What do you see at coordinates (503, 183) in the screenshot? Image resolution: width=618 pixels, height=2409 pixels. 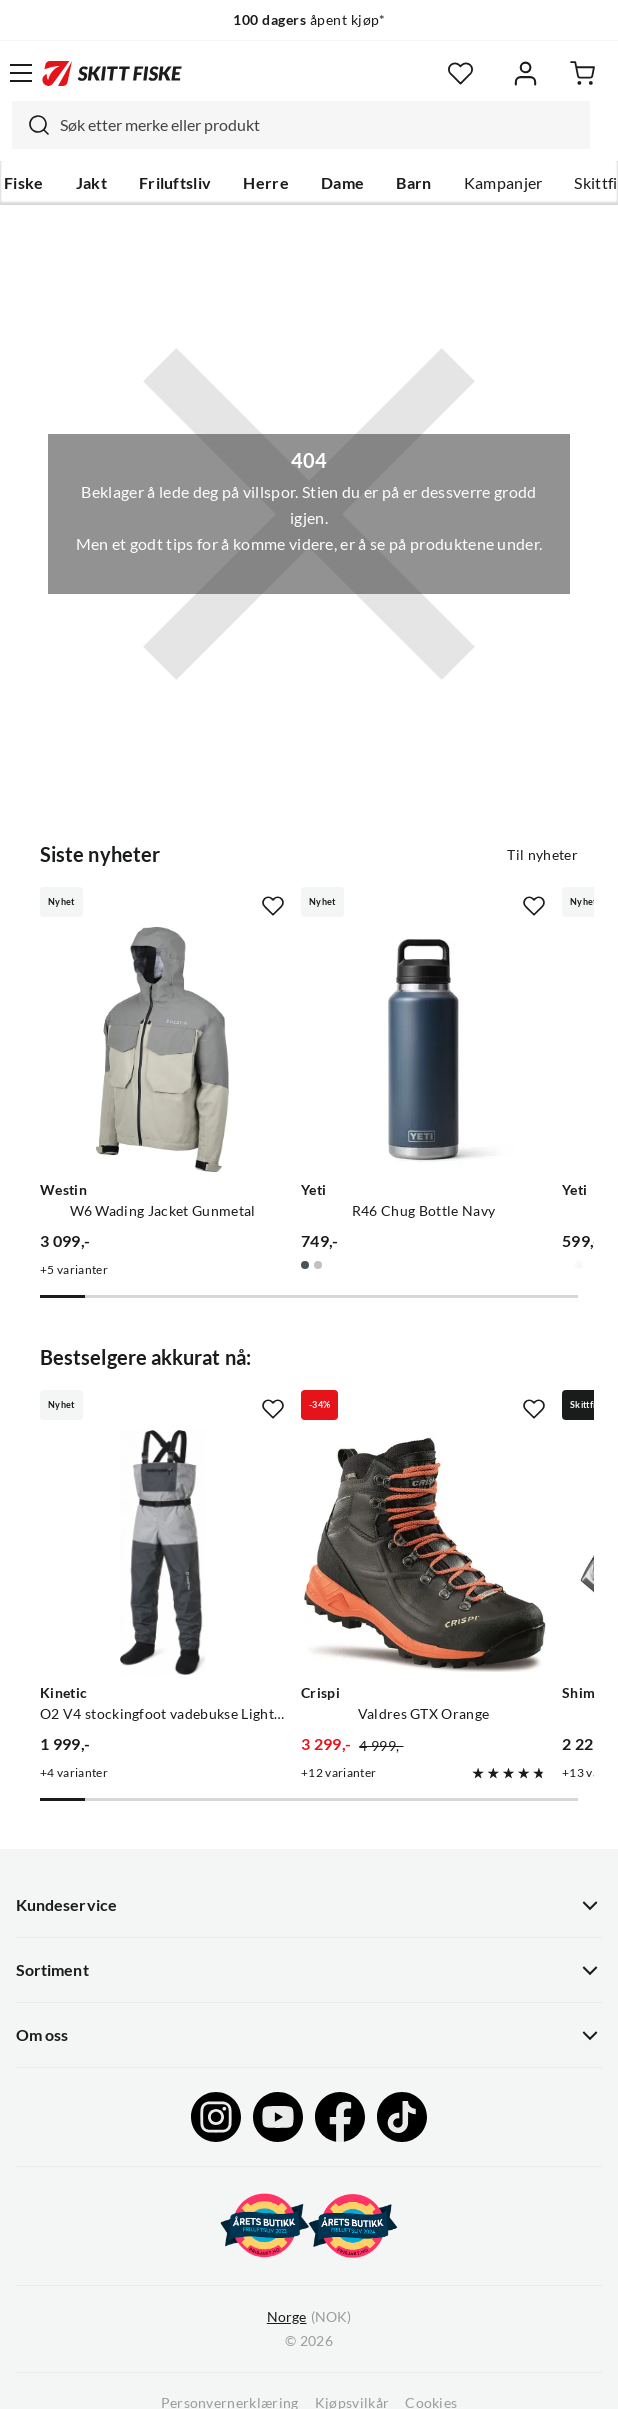 I see `Kampanjer` at bounding box center [503, 183].